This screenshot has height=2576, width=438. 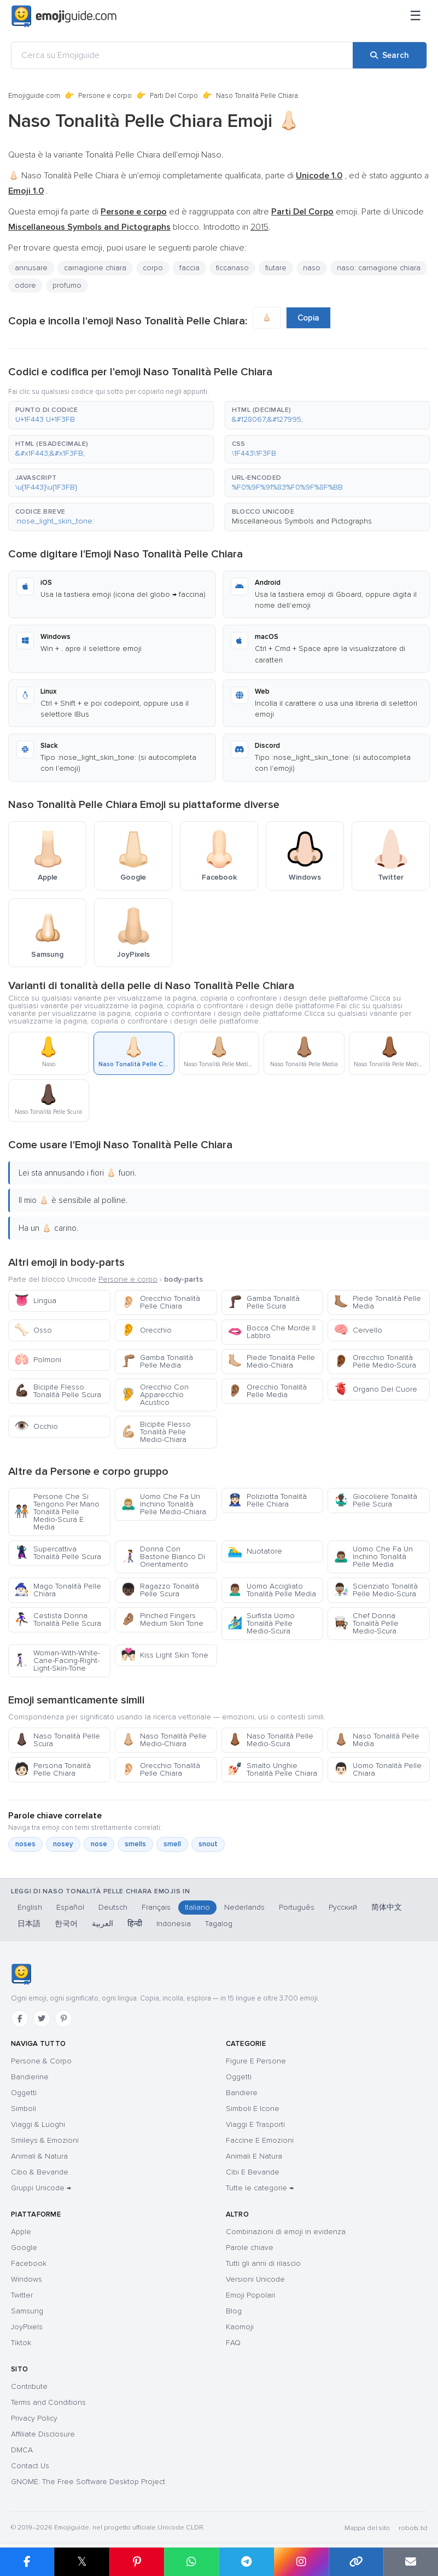 What do you see at coordinates (27, 2311) in the screenshot?
I see `Samsung` at bounding box center [27, 2311].